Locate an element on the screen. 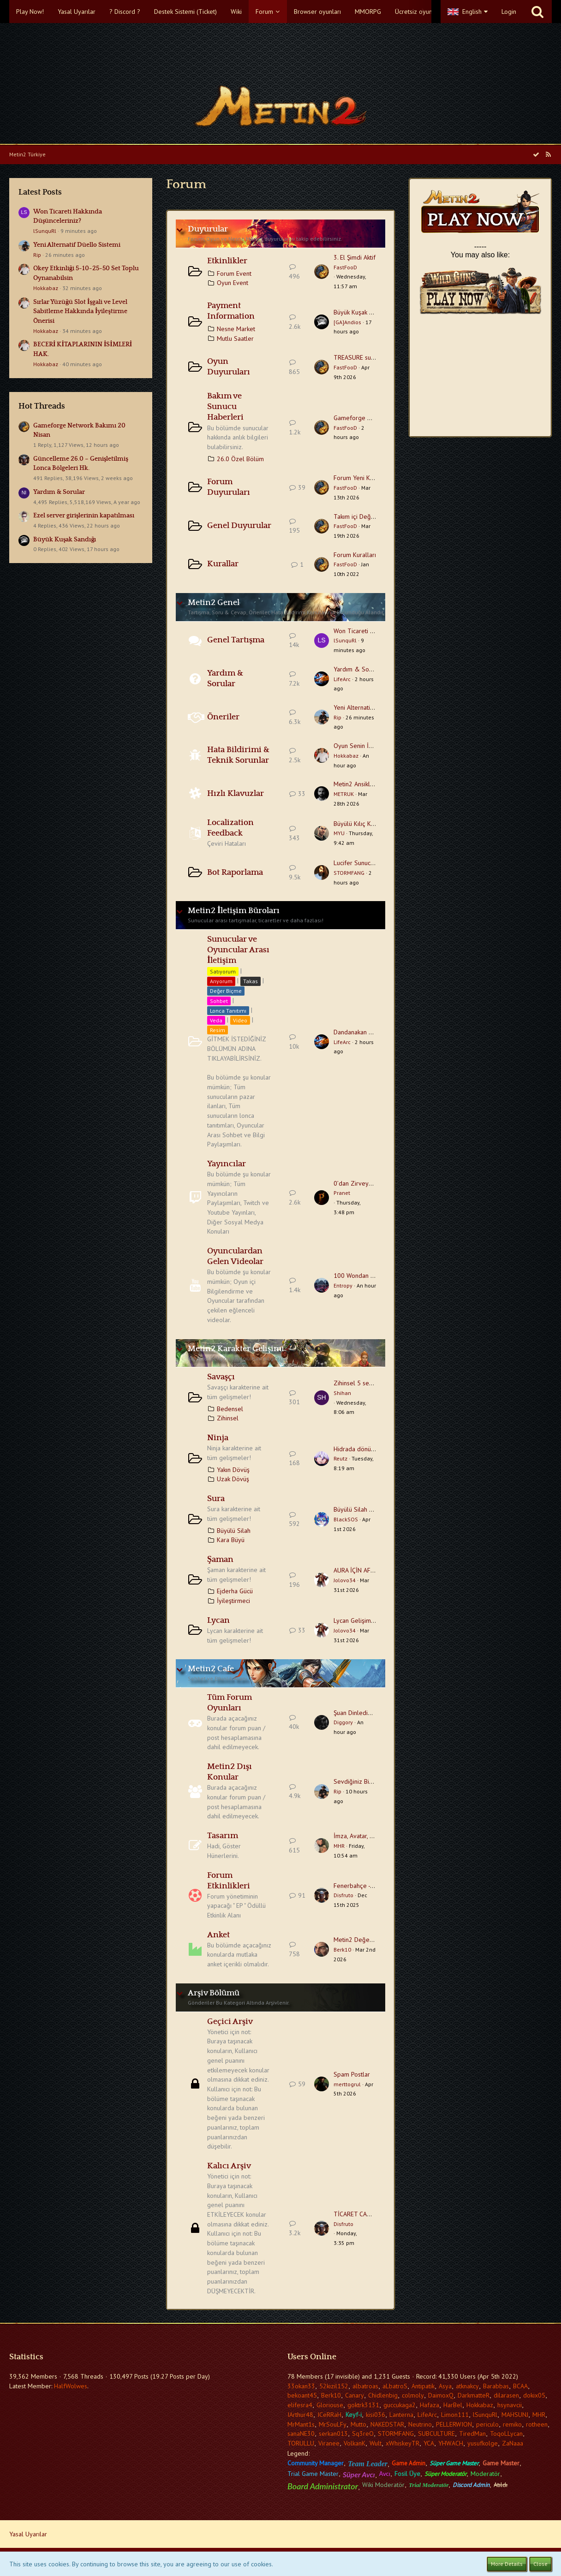 The width and height of the screenshot is (561, 2576). colmoly is located at coordinates (413, 2395).